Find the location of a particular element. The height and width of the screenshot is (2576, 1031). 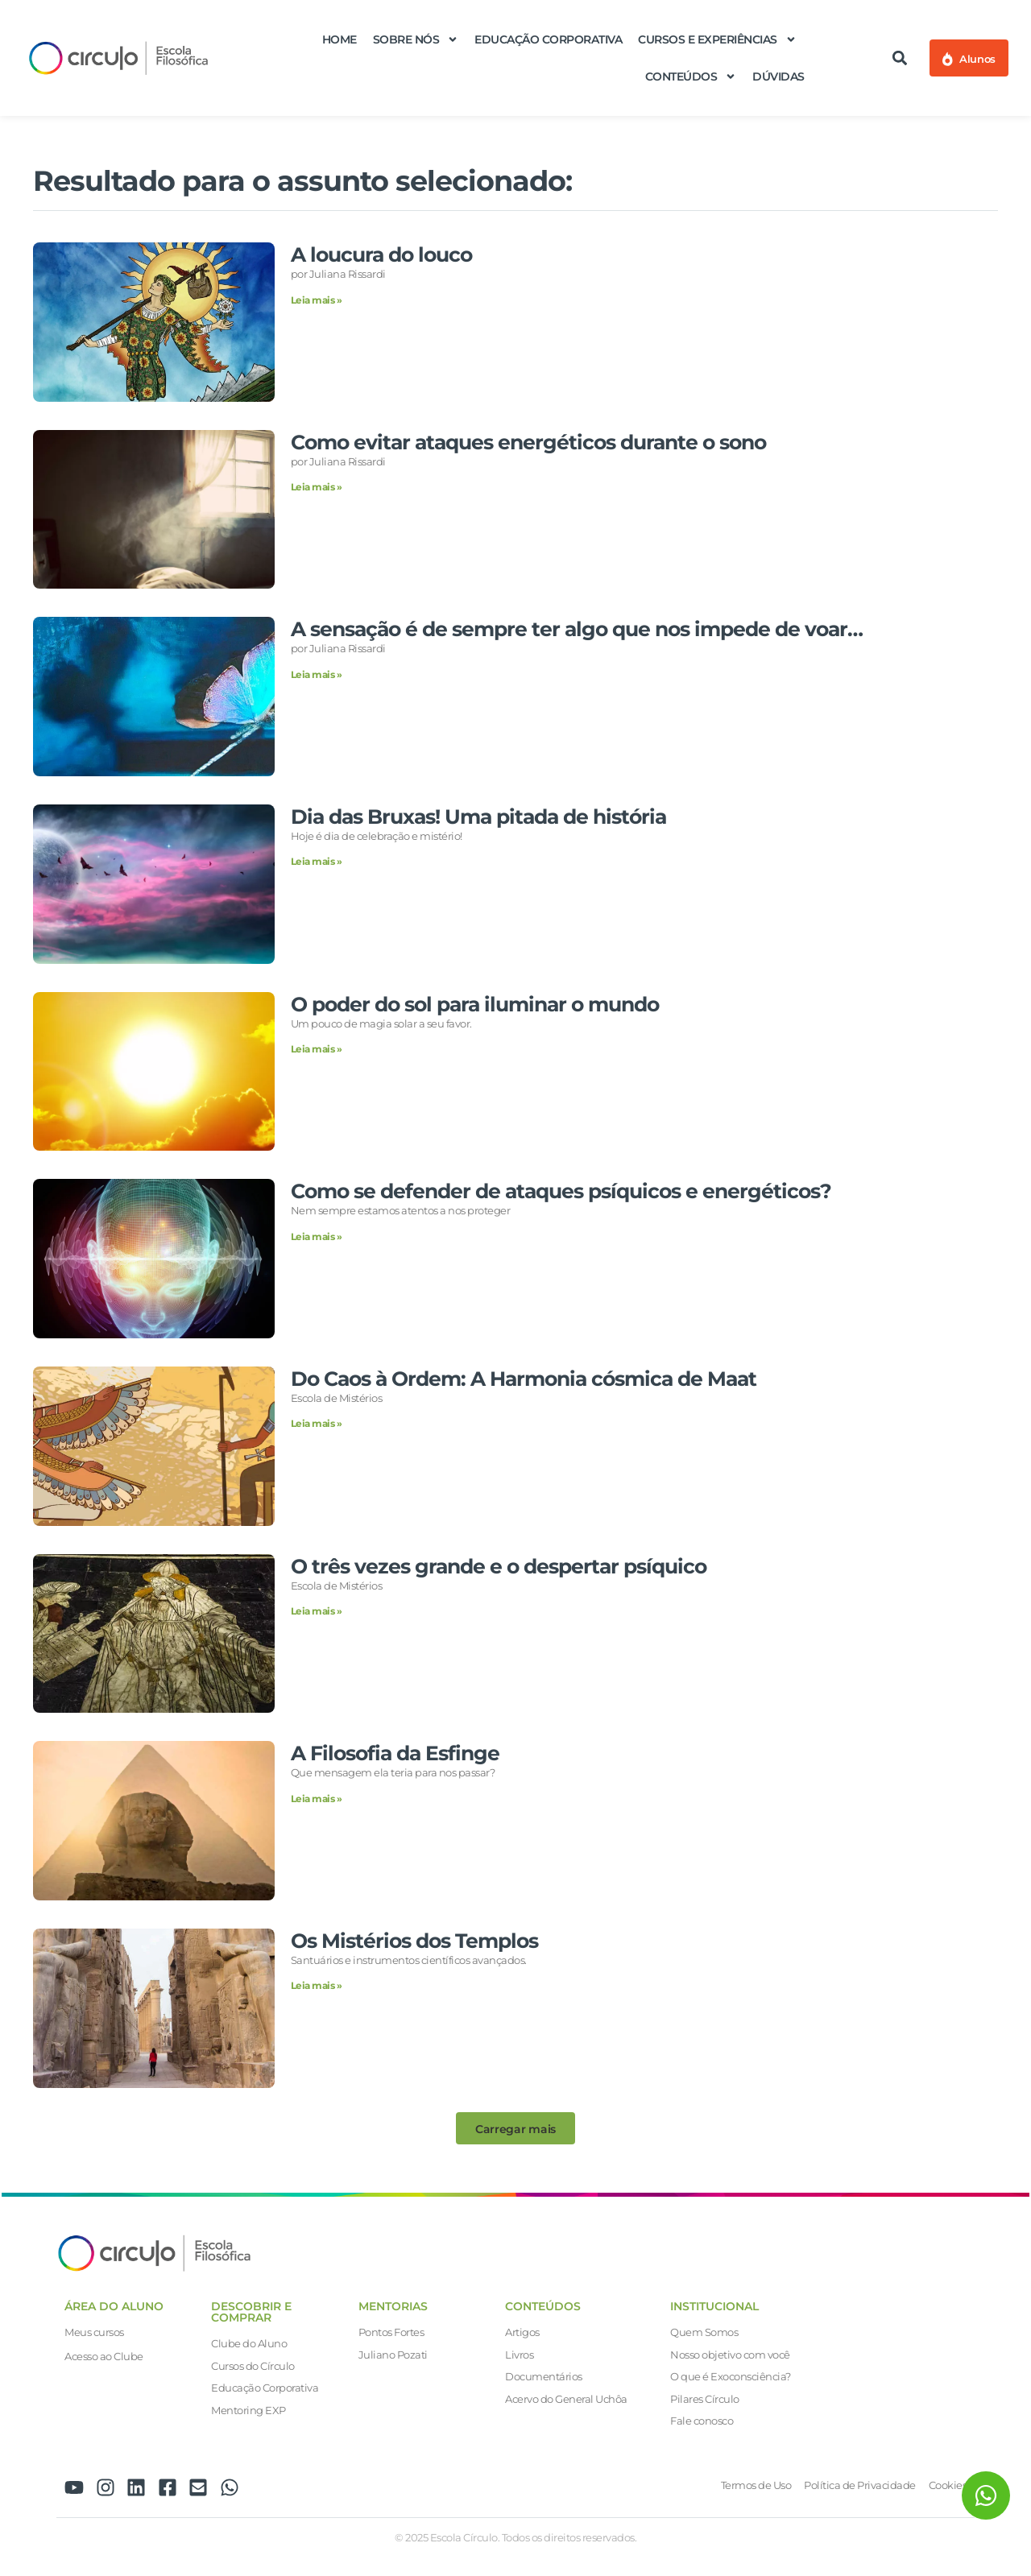

Dia das Bruxas! Uma pitada de história is located at coordinates (478, 816).